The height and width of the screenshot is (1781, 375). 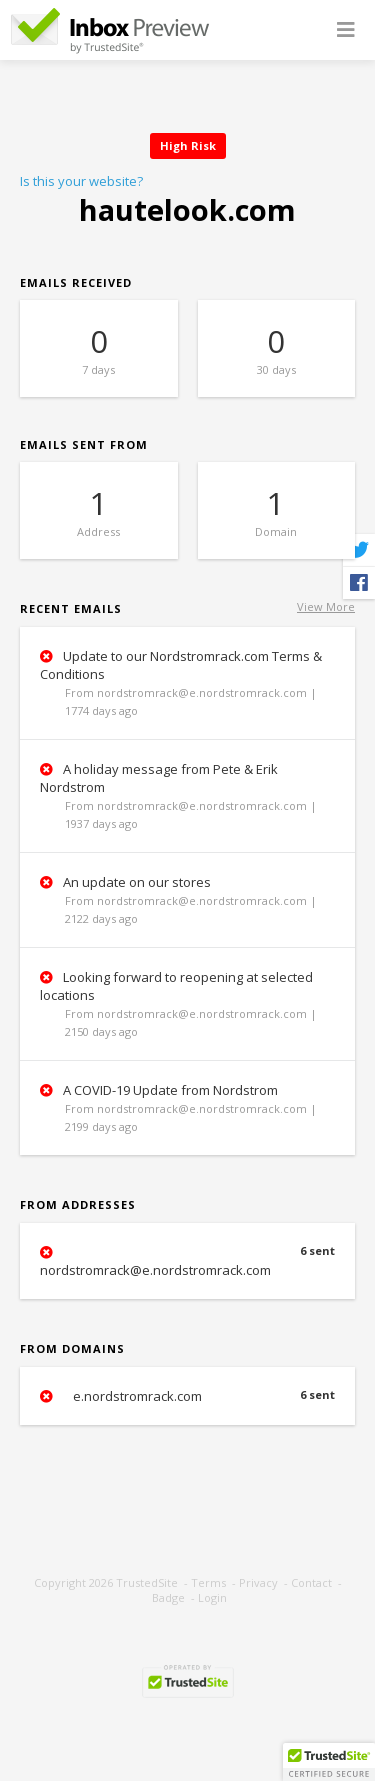 What do you see at coordinates (208, 1582) in the screenshot?
I see `Terms` at bounding box center [208, 1582].